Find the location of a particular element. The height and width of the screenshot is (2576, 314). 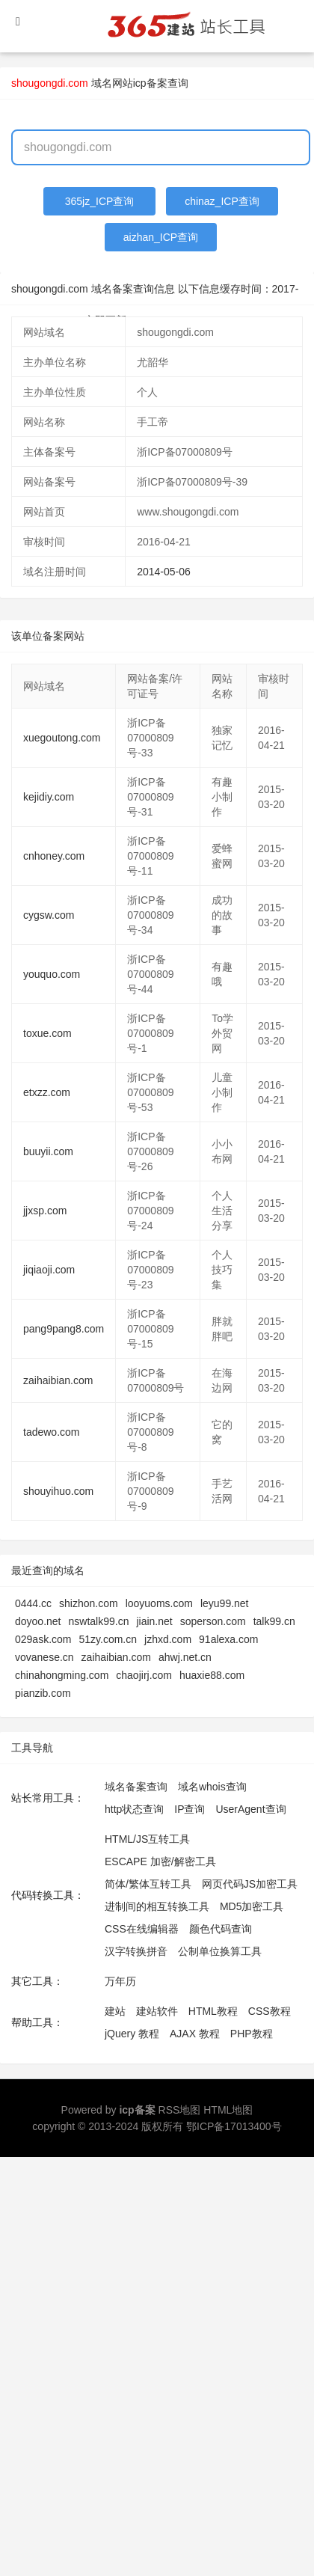

pianzib.com is located at coordinates (43, 1693).